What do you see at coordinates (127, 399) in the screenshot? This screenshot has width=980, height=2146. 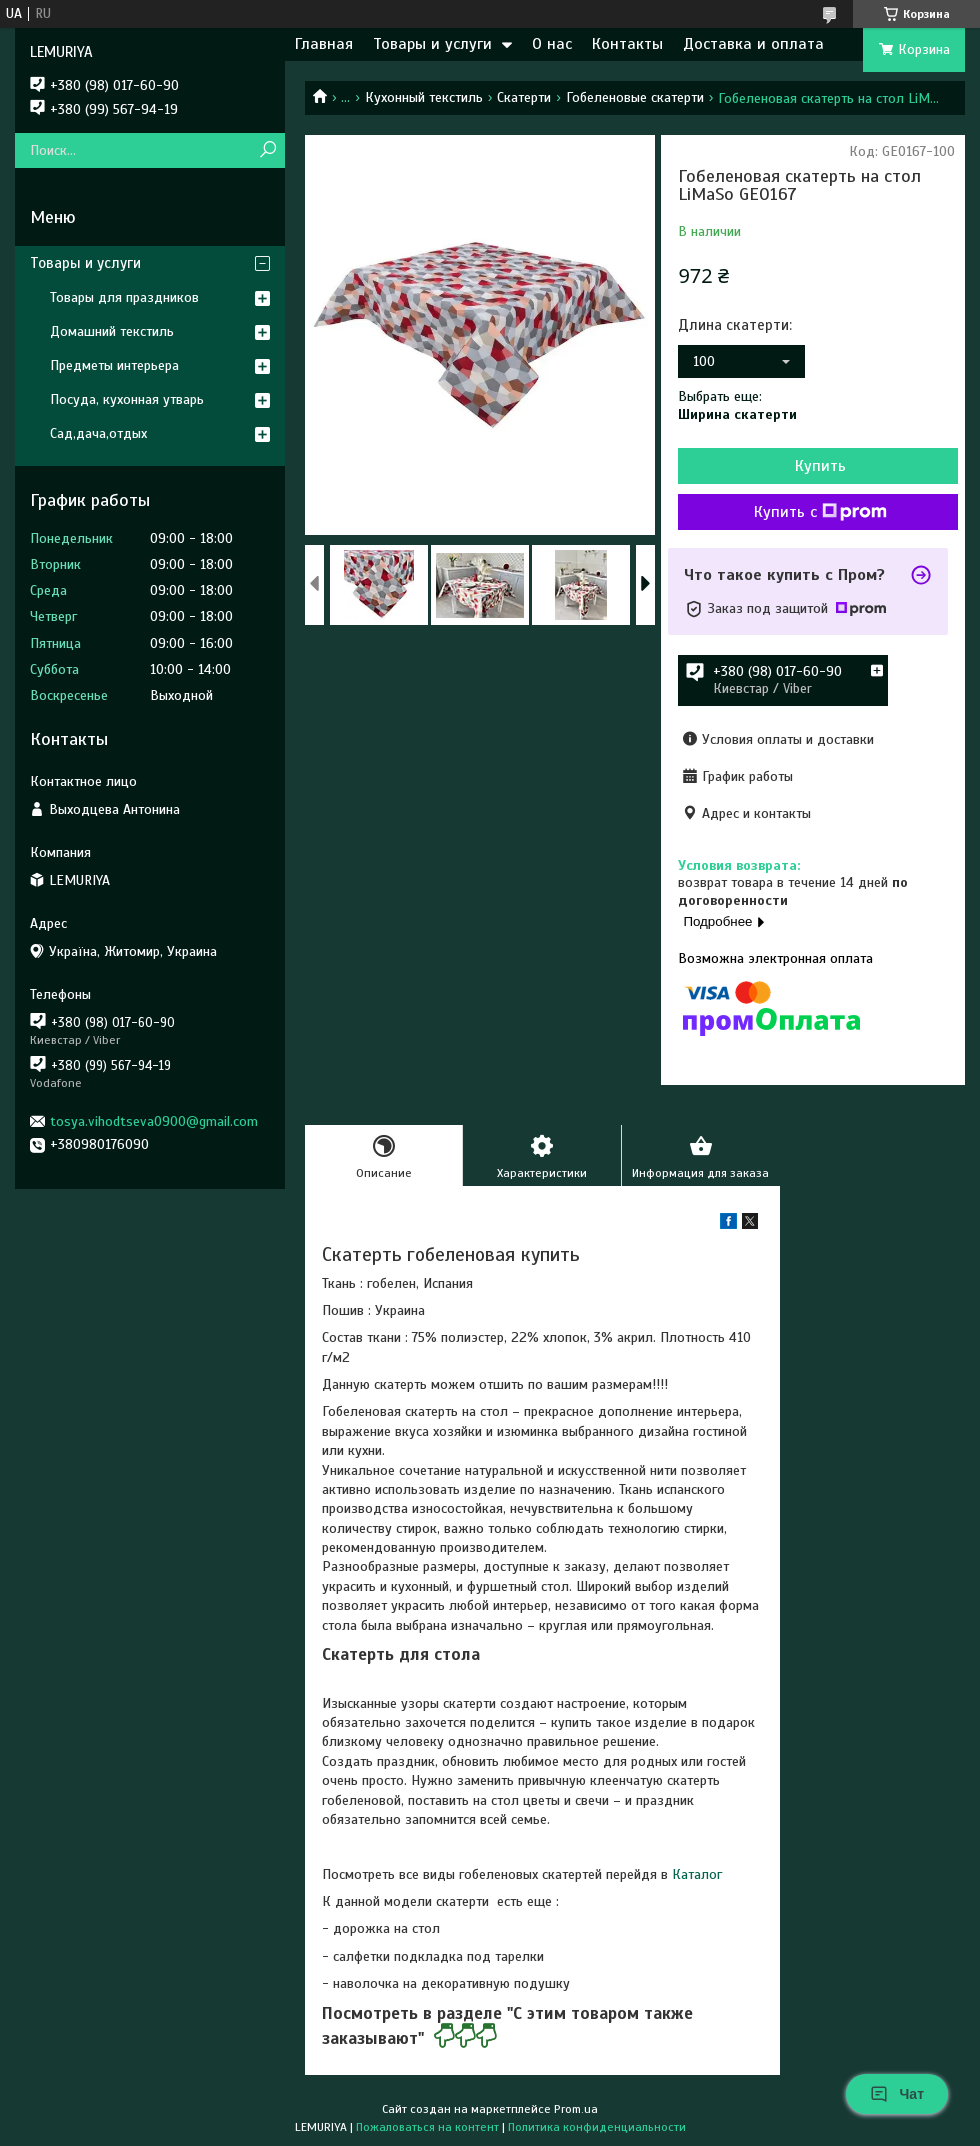 I see `Посуда, кухонная утварь` at bounding box center [127, 399].